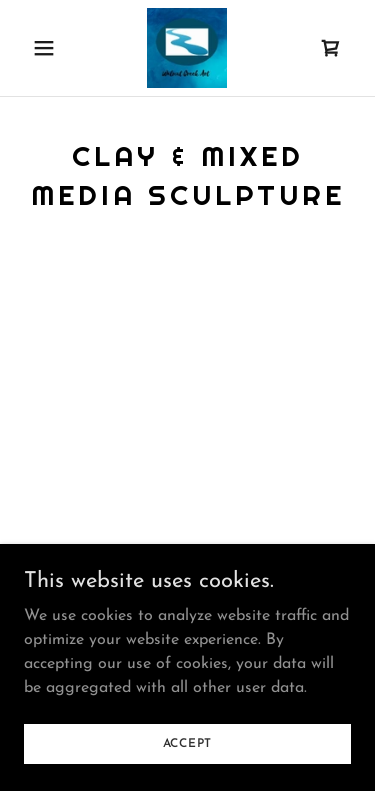 This screenshot has width=375, height=791. I want to click on Accept, so click(188, 743).